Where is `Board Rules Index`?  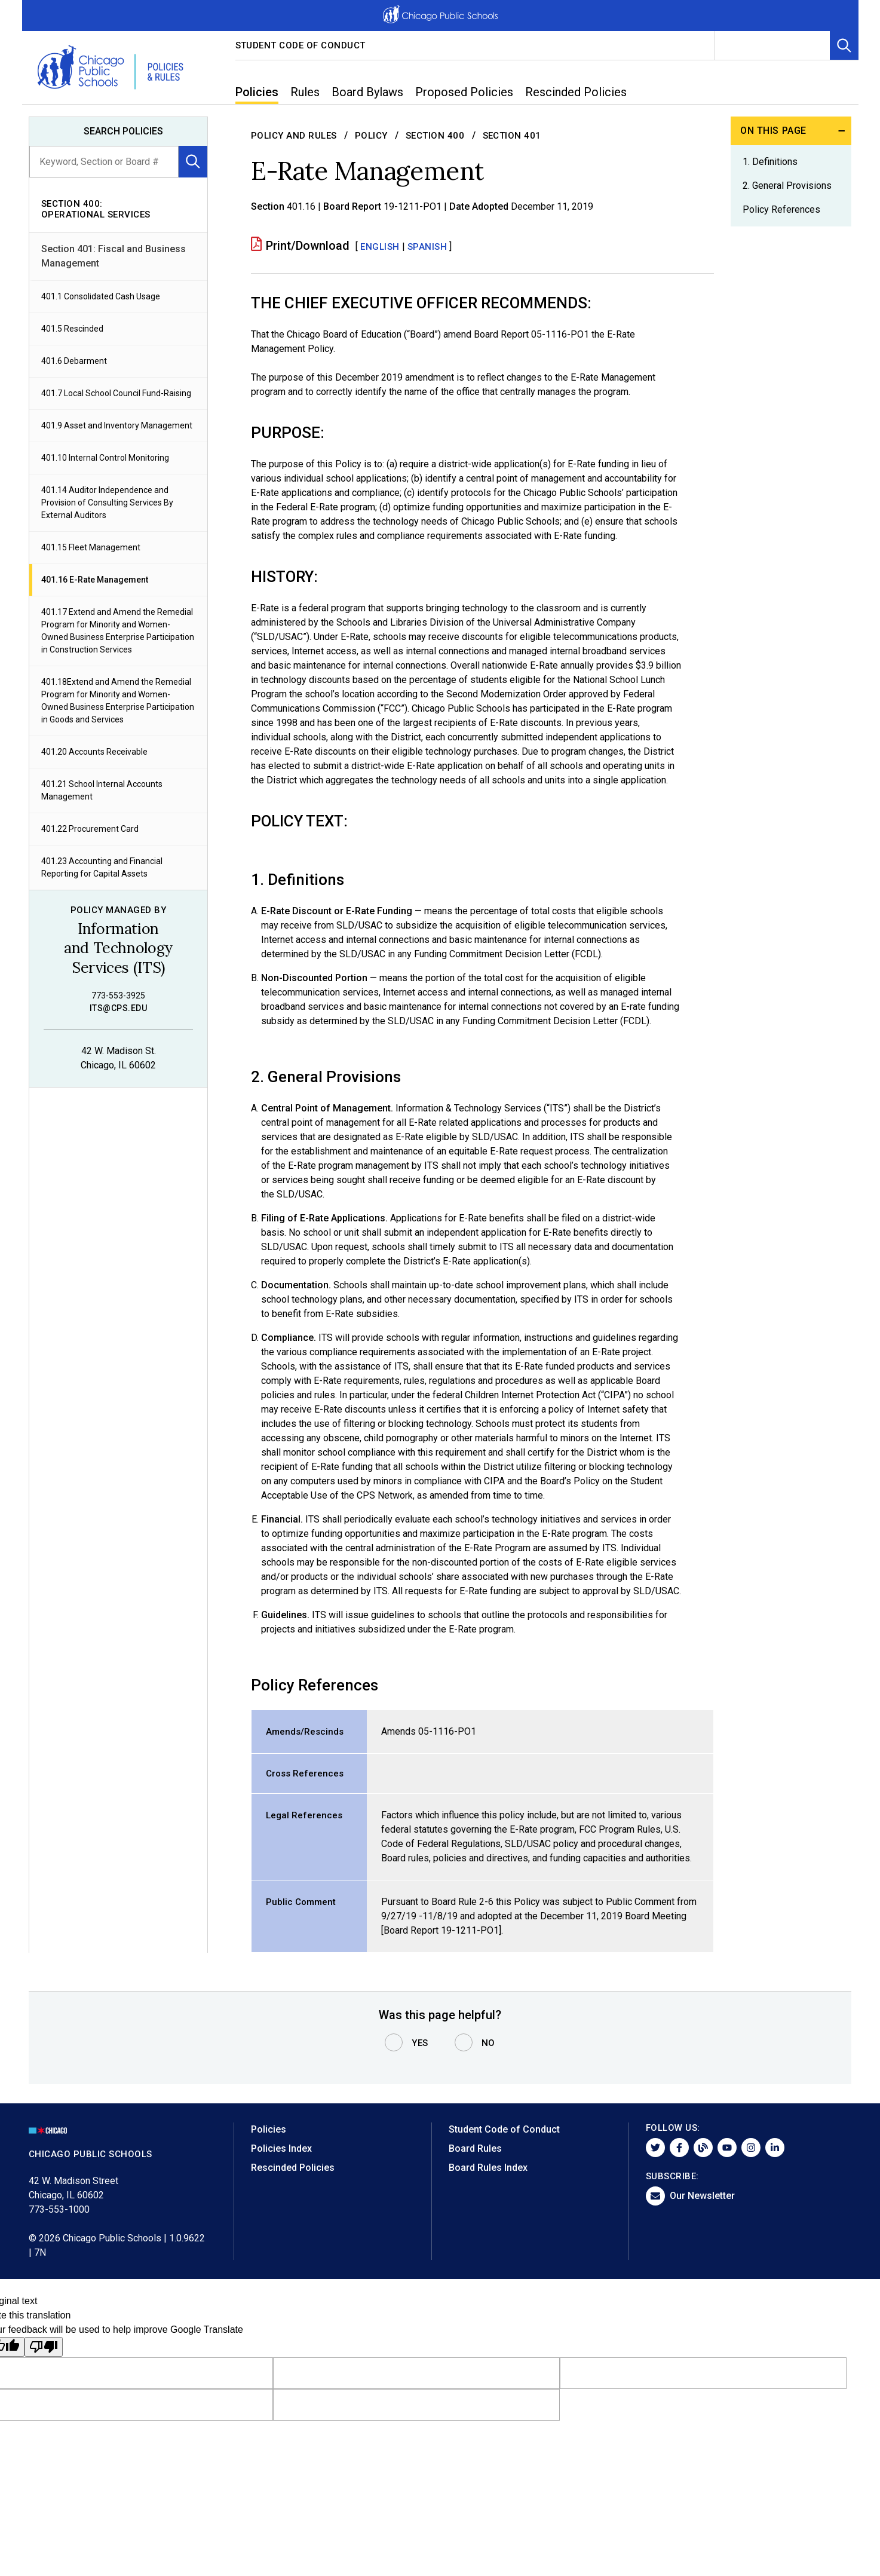 Board Rules Index is located at coordinates (488, 2167).